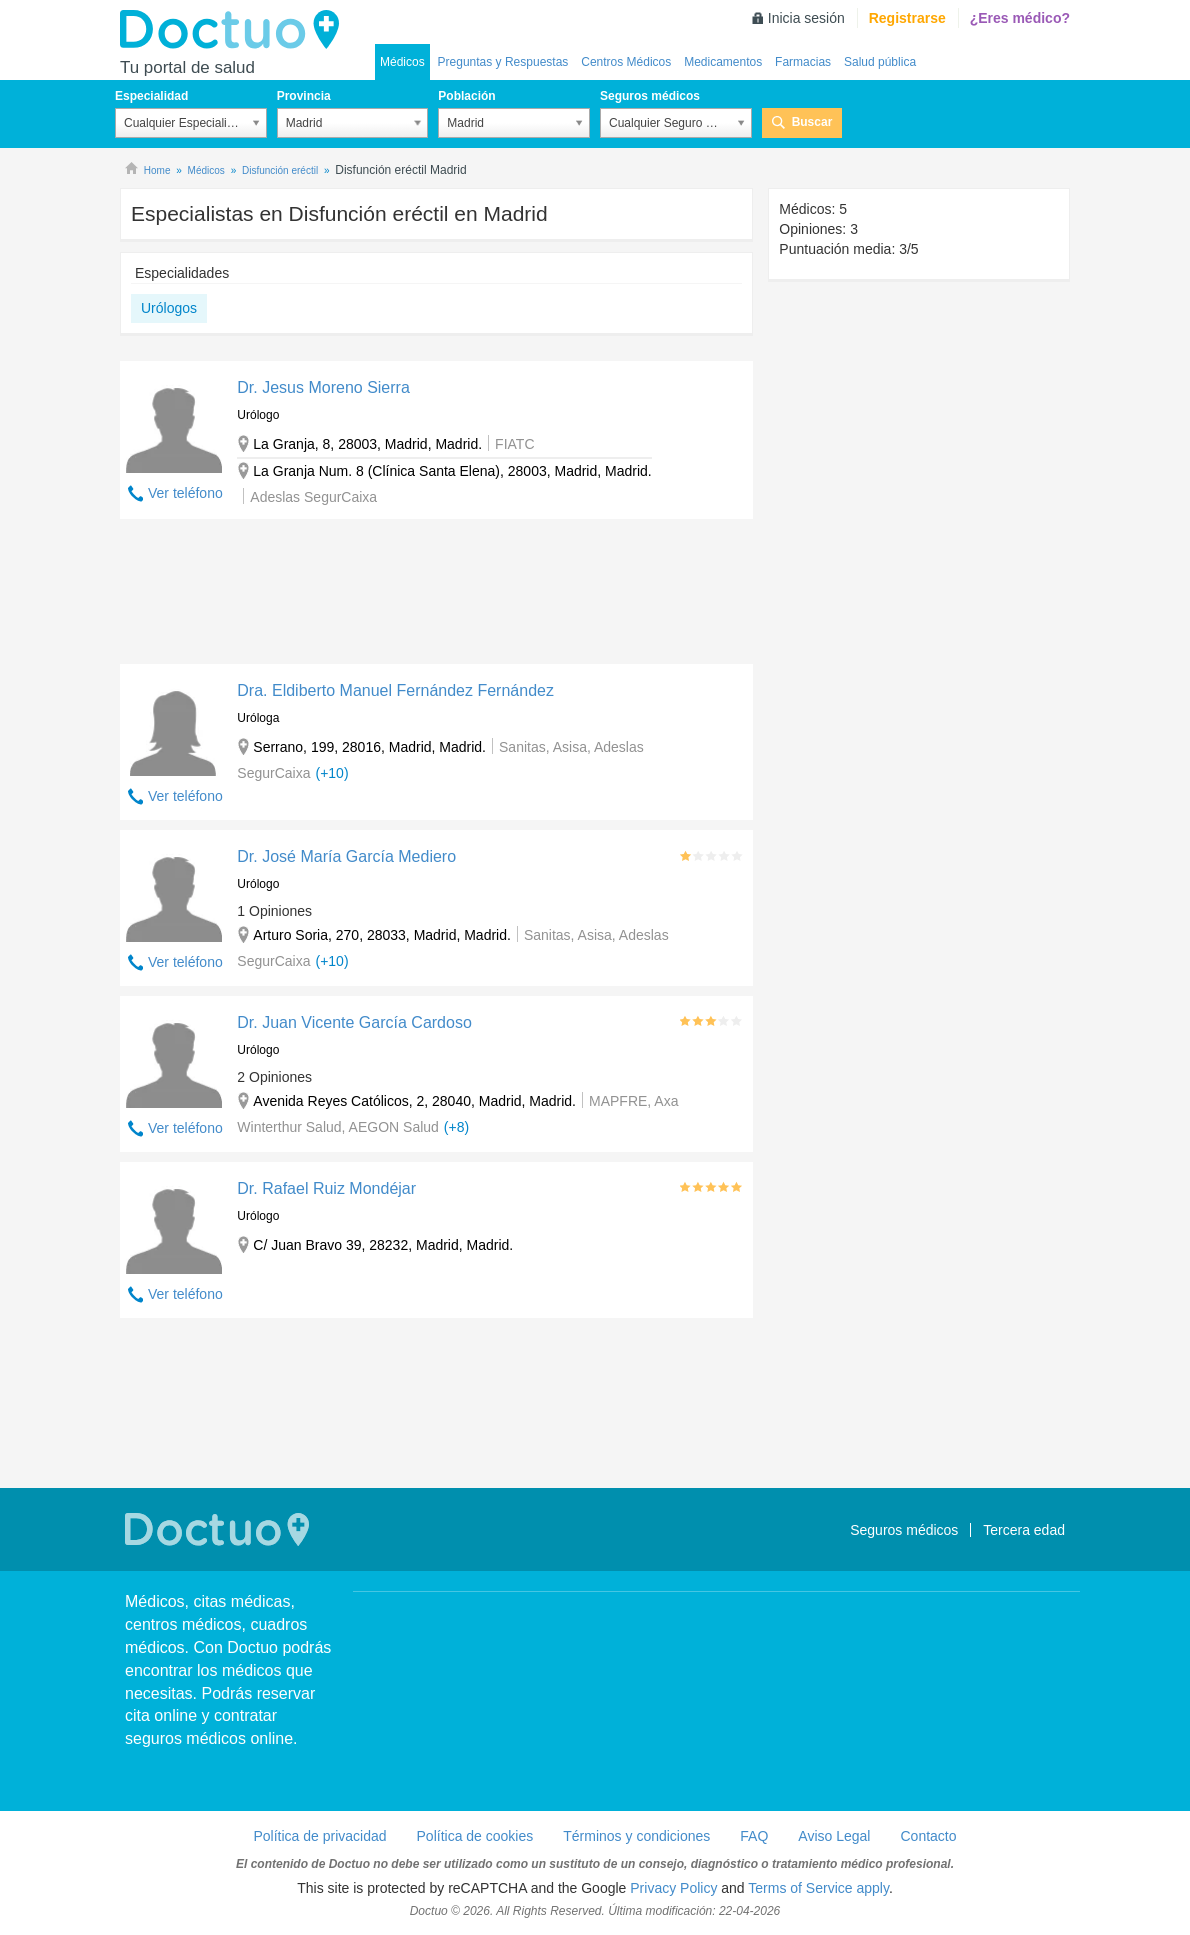 This screenshot has height=1935, width=1190. Describe the element at coordinates (1024, 1530) in the screenshot. I see `Tercera edad` at that location.